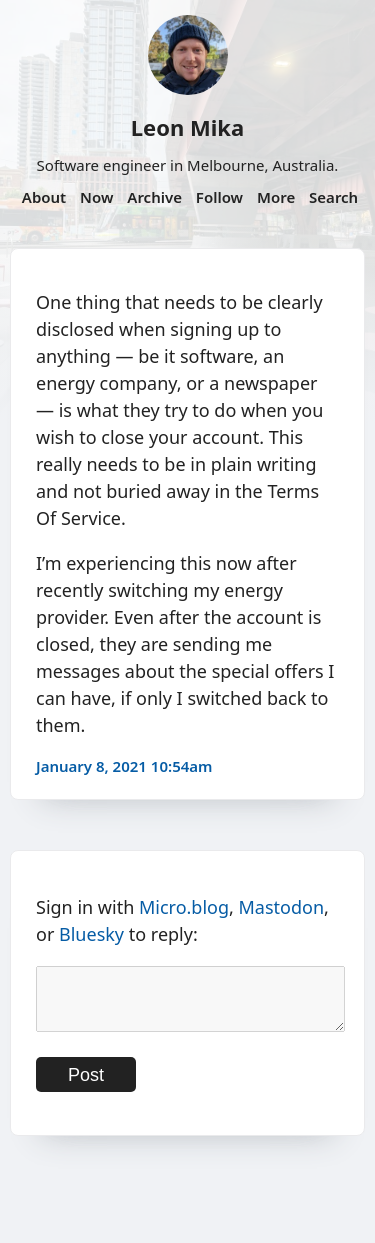 The width and height of the screenshot is (375, 1243). Describe the element at coordinates (154, 197) in the screenshot. I see `Archive` at that location.